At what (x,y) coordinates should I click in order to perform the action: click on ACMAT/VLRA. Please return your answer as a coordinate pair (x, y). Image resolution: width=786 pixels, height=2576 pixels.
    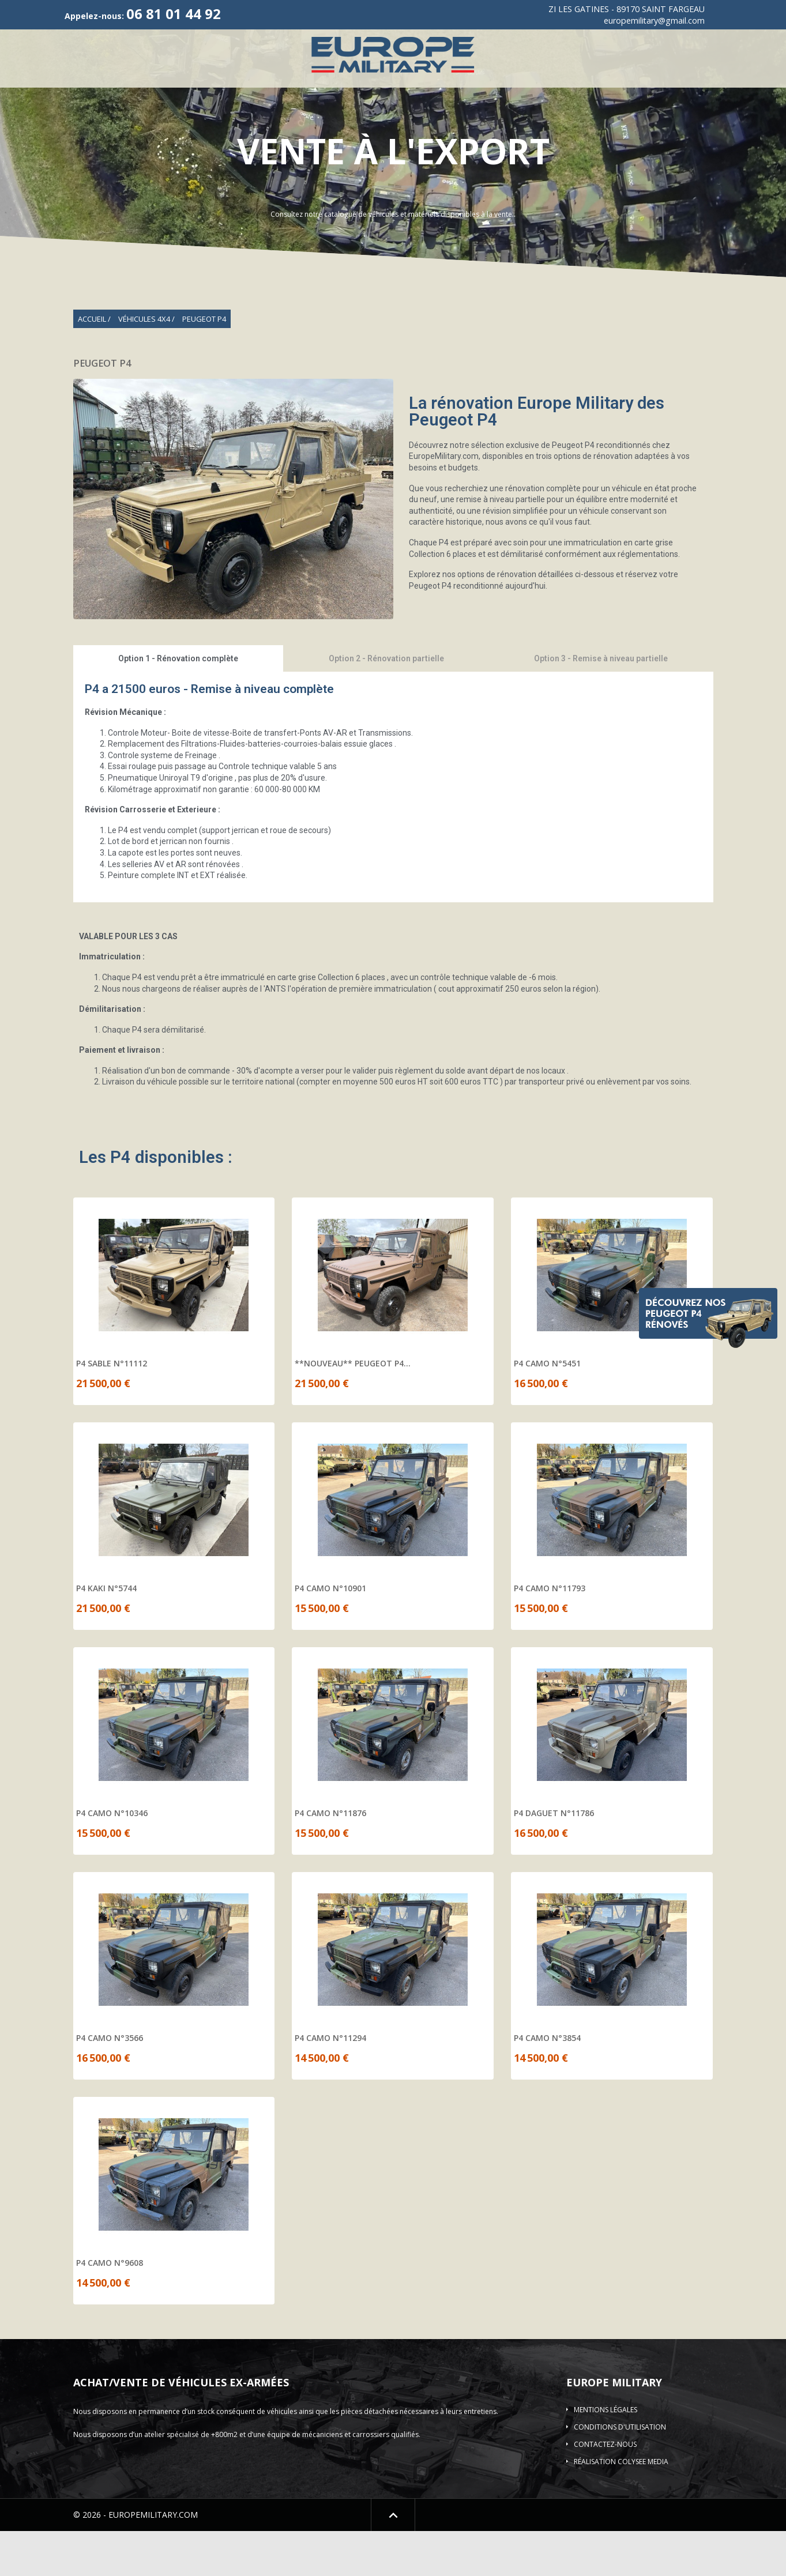
    Looking at the image, I should click on (349, 95).